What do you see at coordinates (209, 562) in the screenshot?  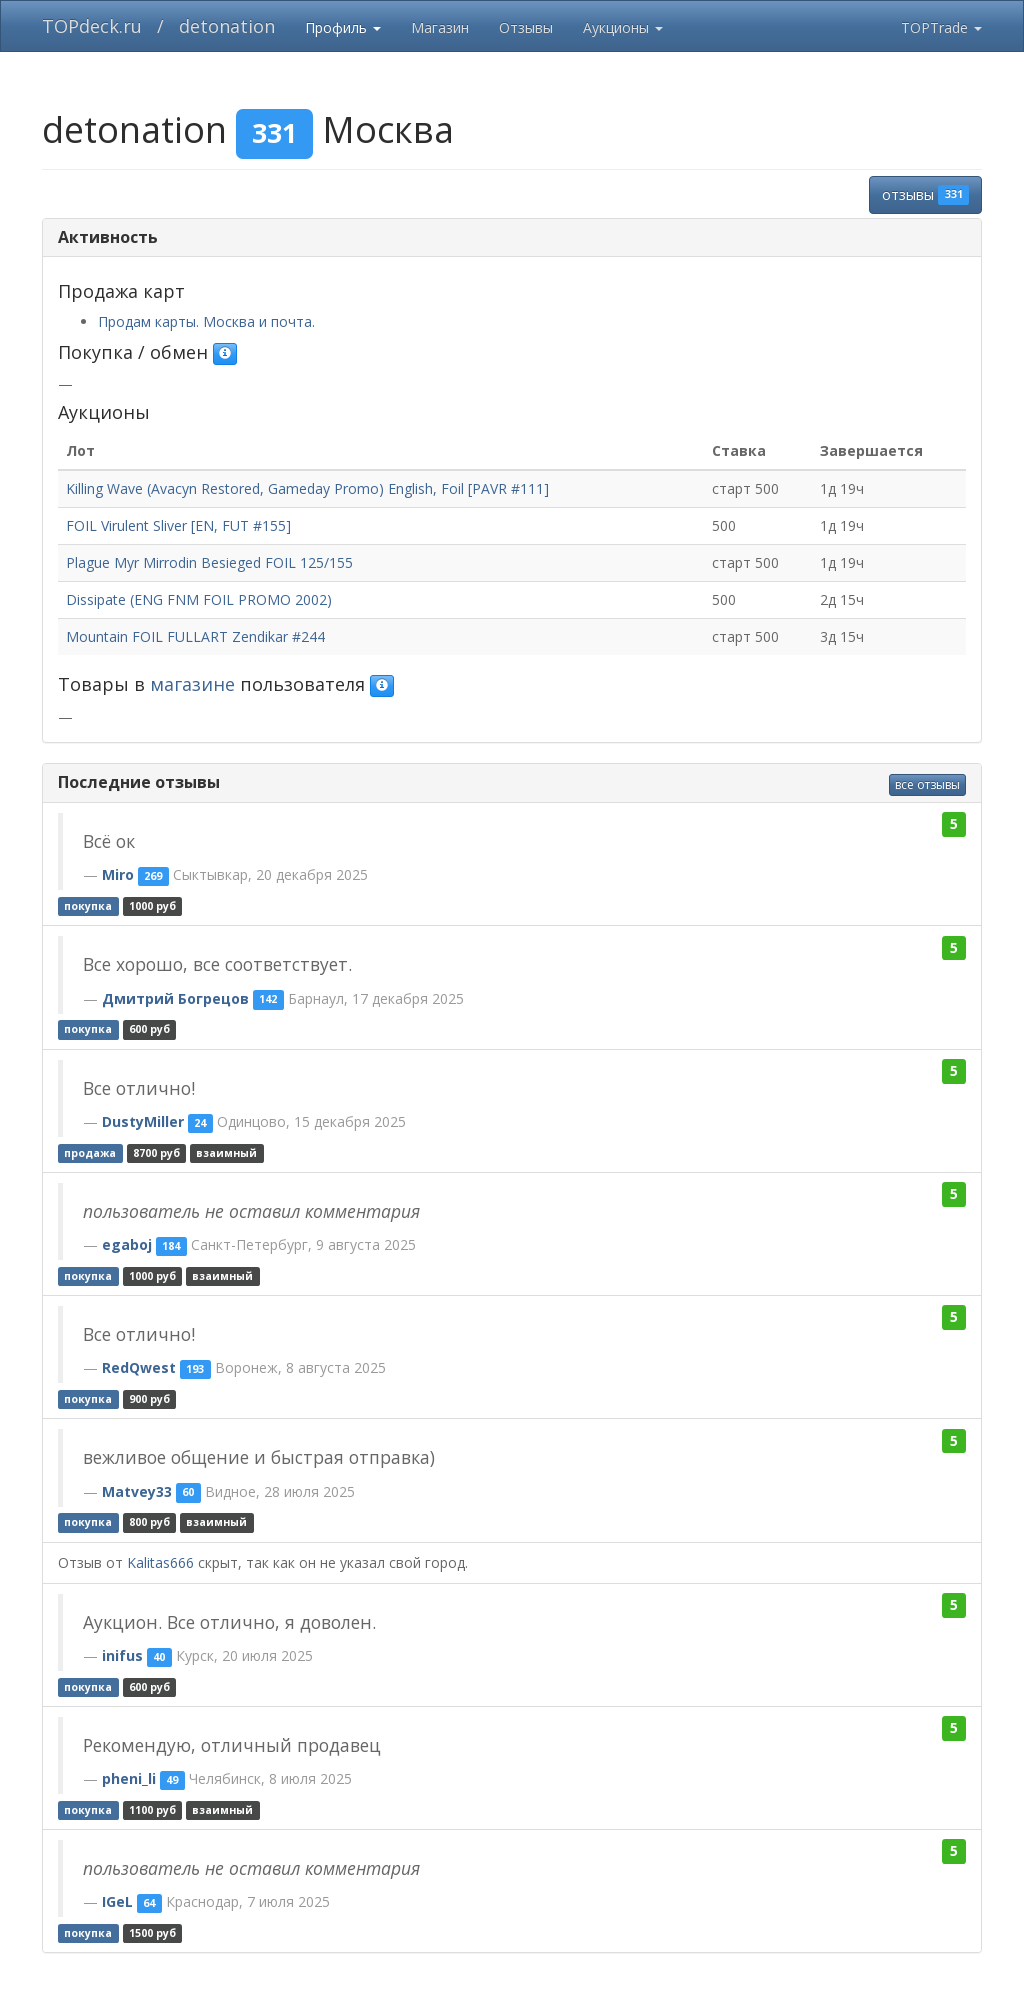 I see `Plague Myr Mirrodin Besieged FOIL 125/155` at bounding box center [209, 562].